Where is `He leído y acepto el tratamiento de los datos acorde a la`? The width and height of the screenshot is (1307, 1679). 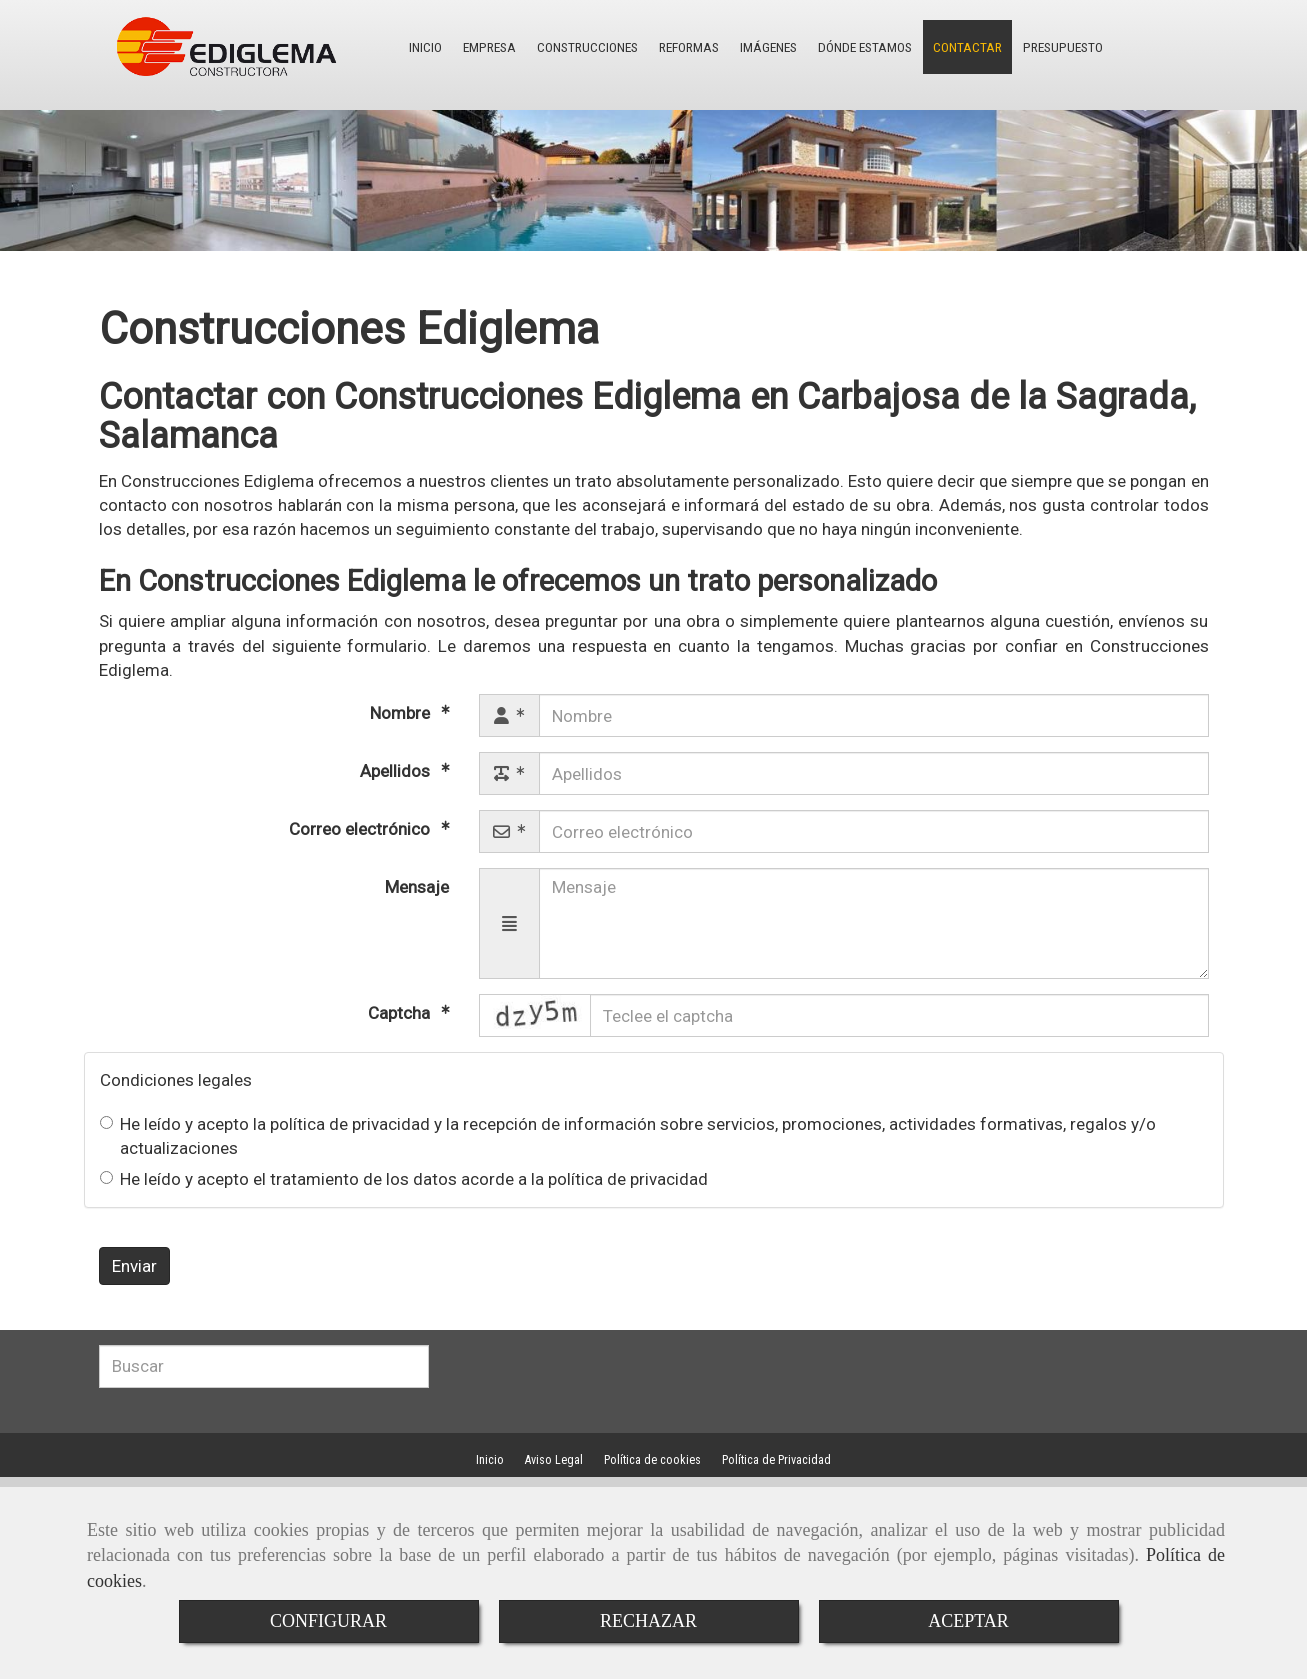 He leído y acepto el tratamiento de los datos acorde a la is located at coordinates (404, 1179).